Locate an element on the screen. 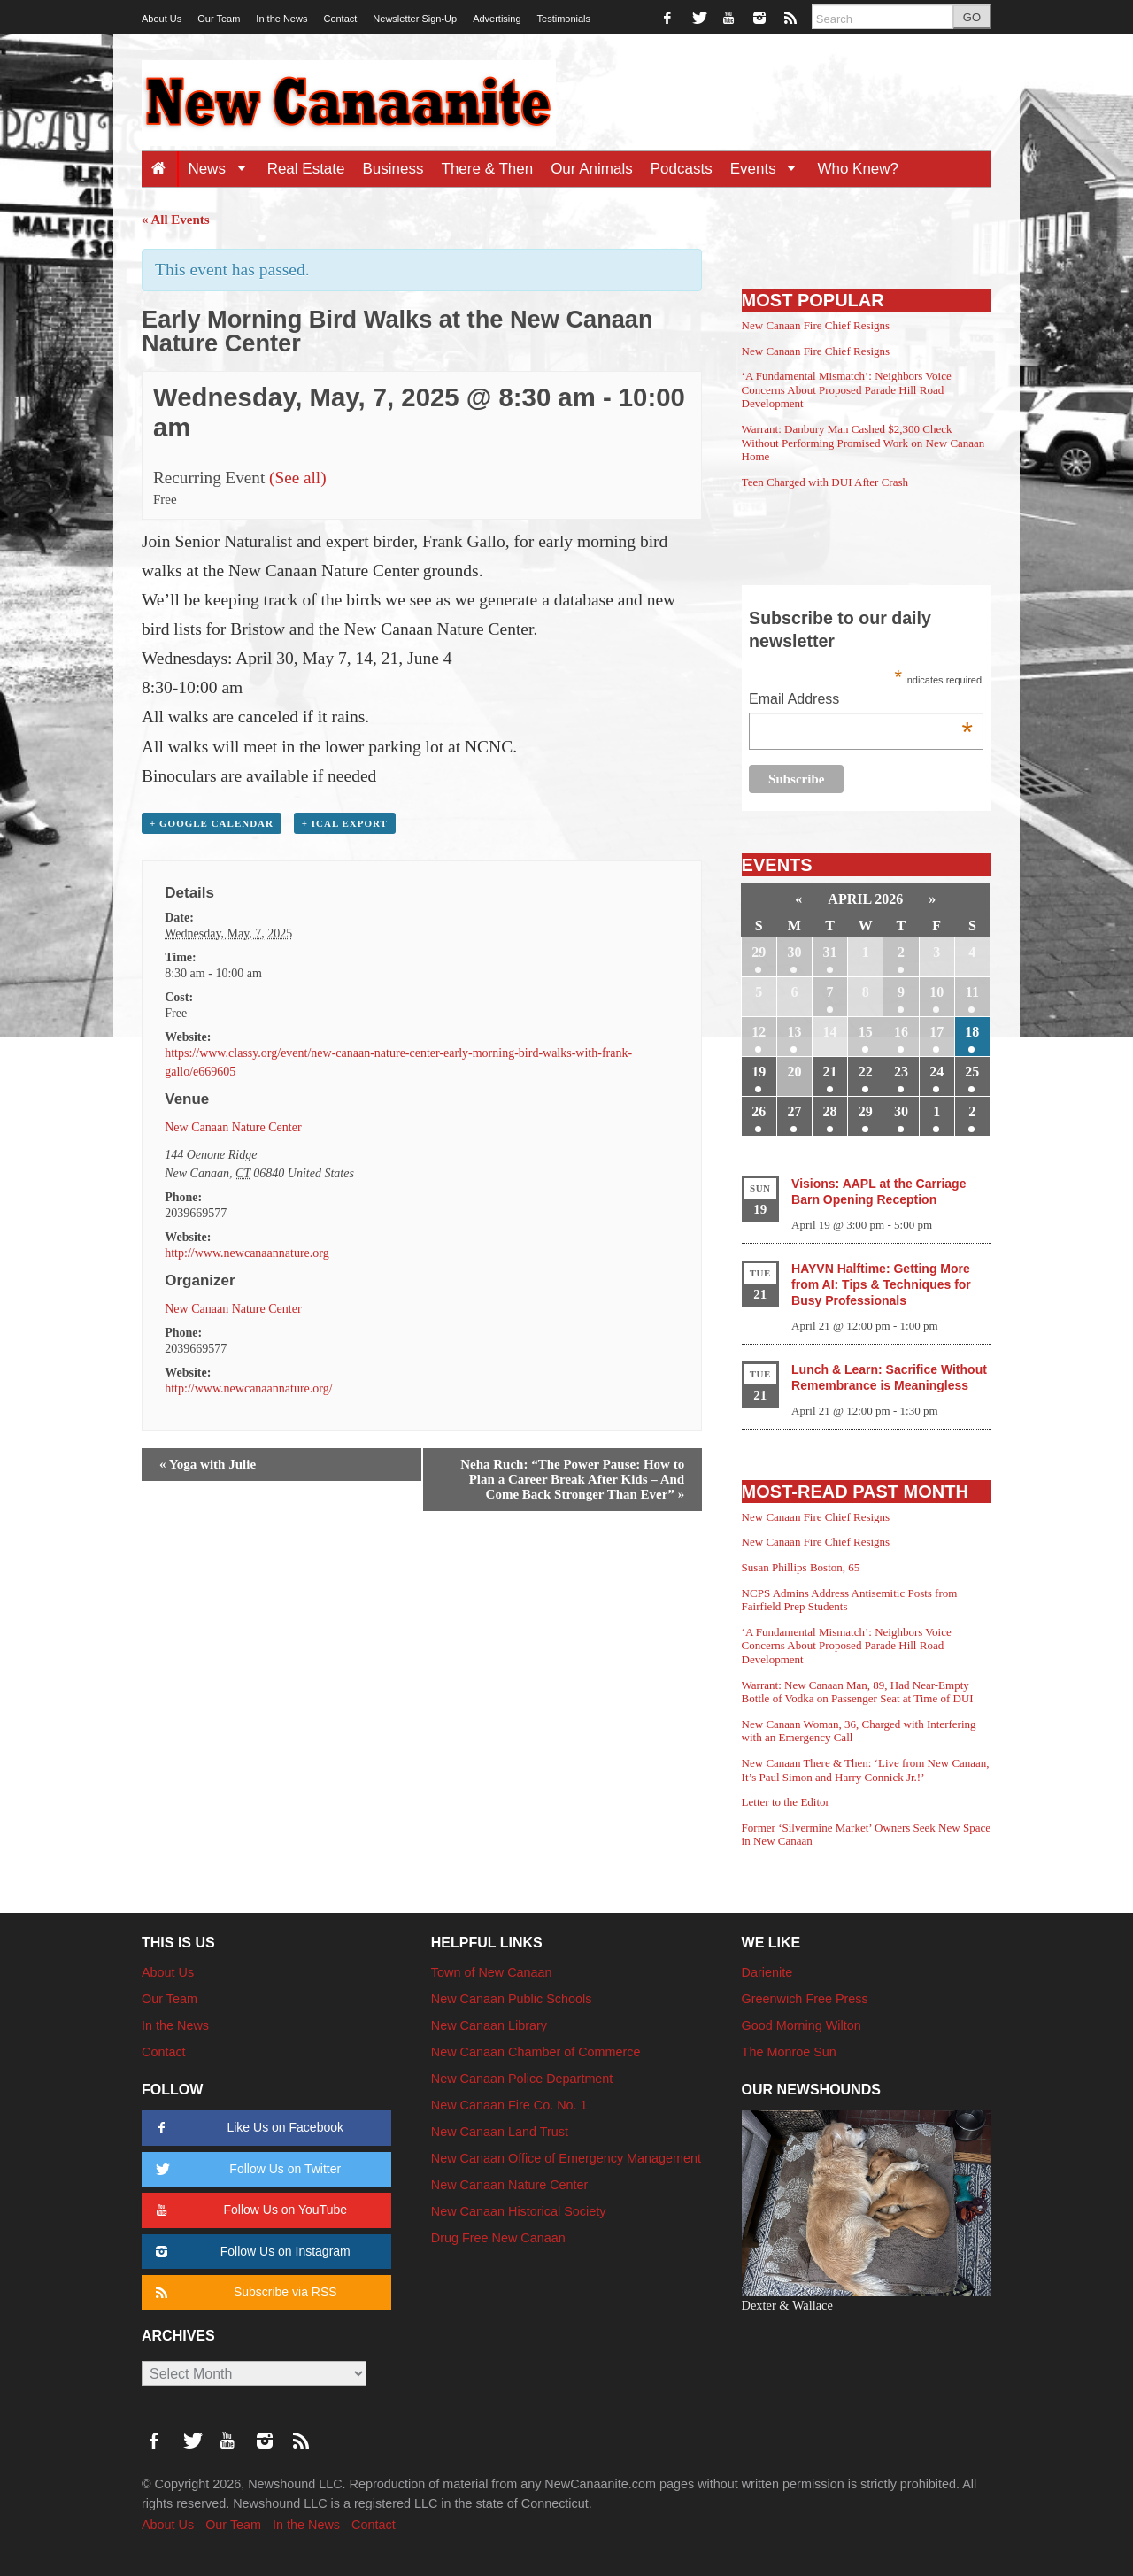 This screenshot has height=2576, width=1133. Follow Us on Twitter is located at coordinates (245, 2169).